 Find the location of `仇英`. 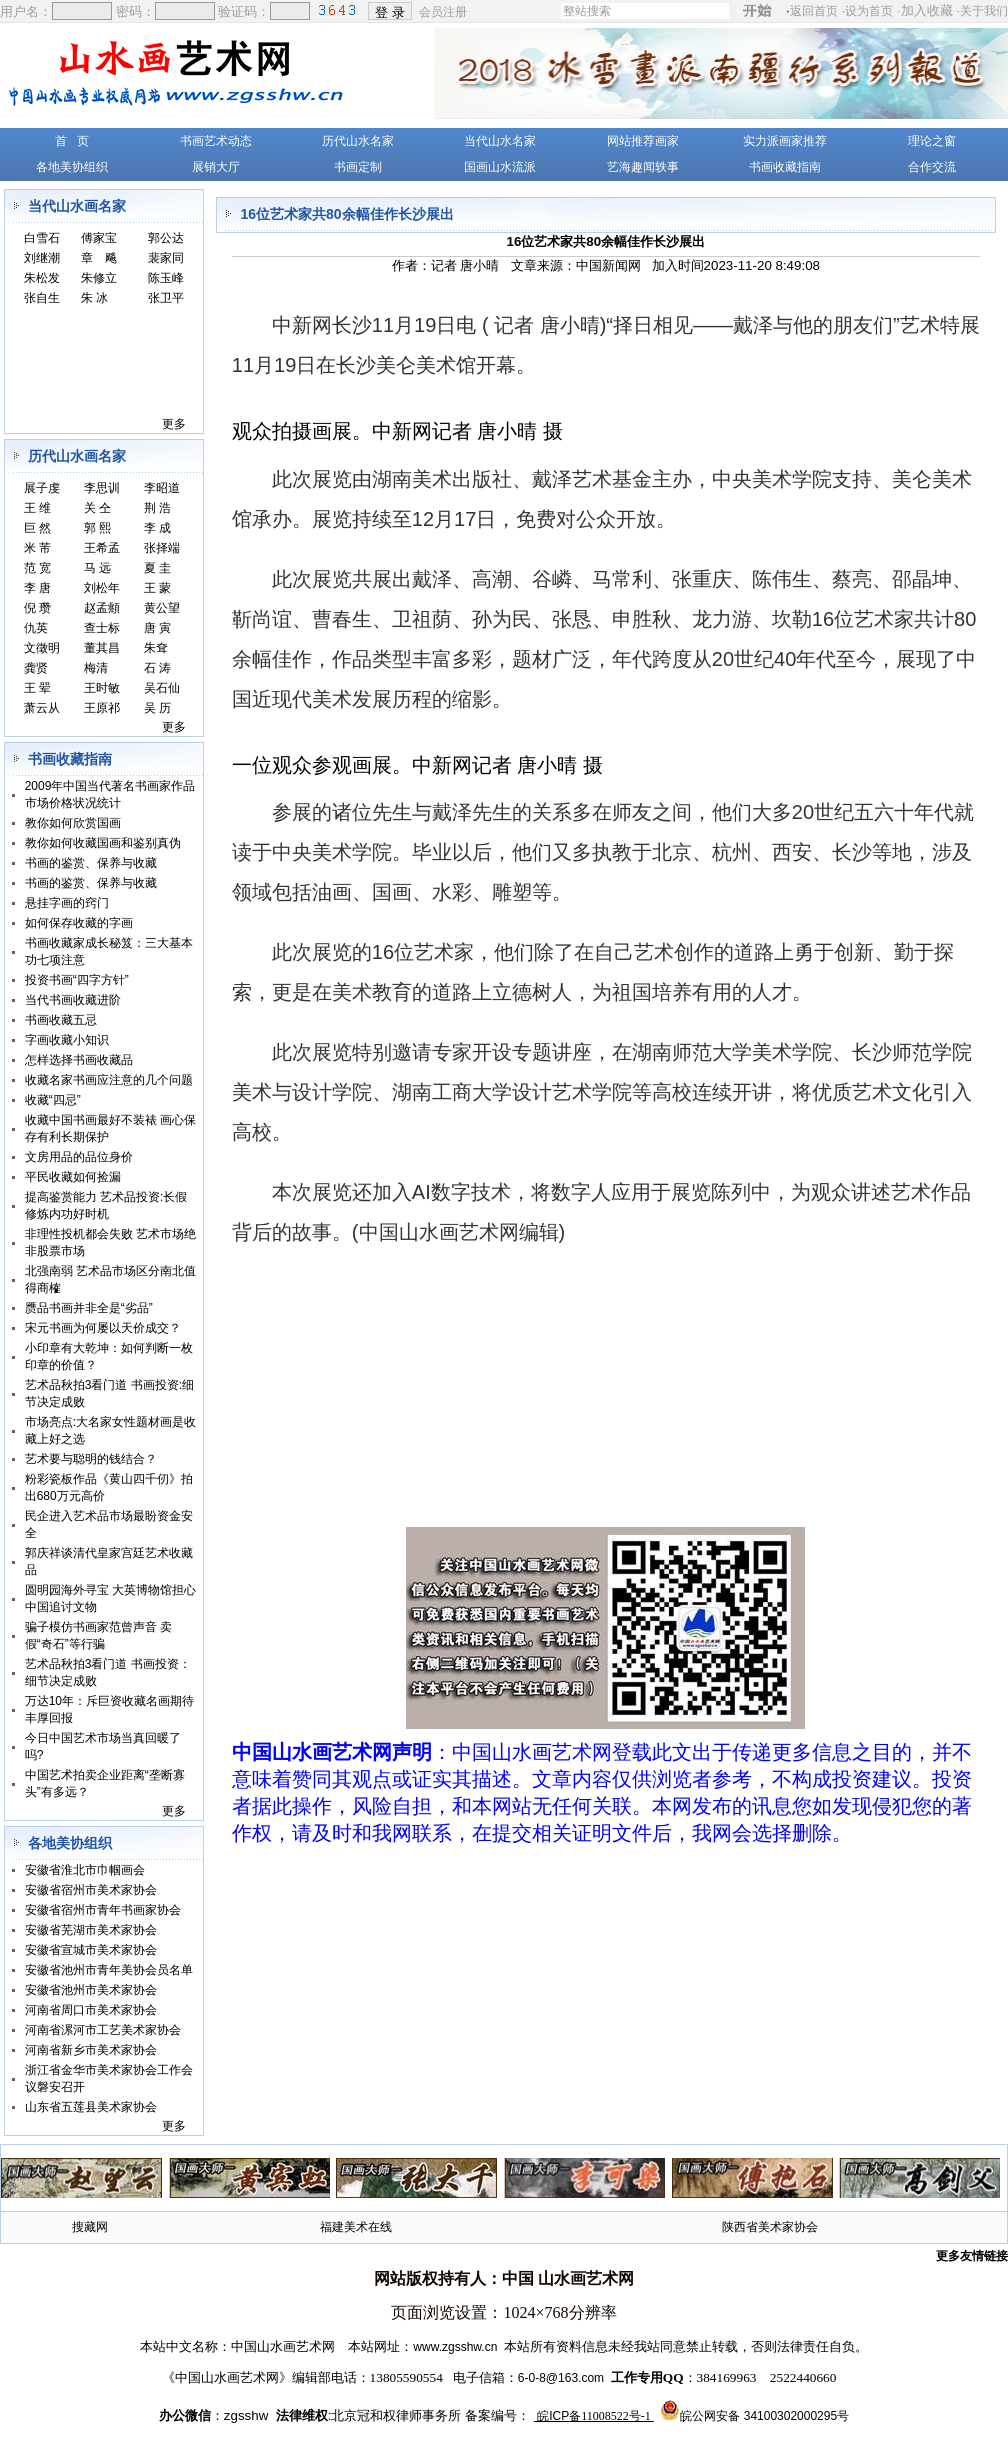

仇英 is located at coordinates (36, 628).